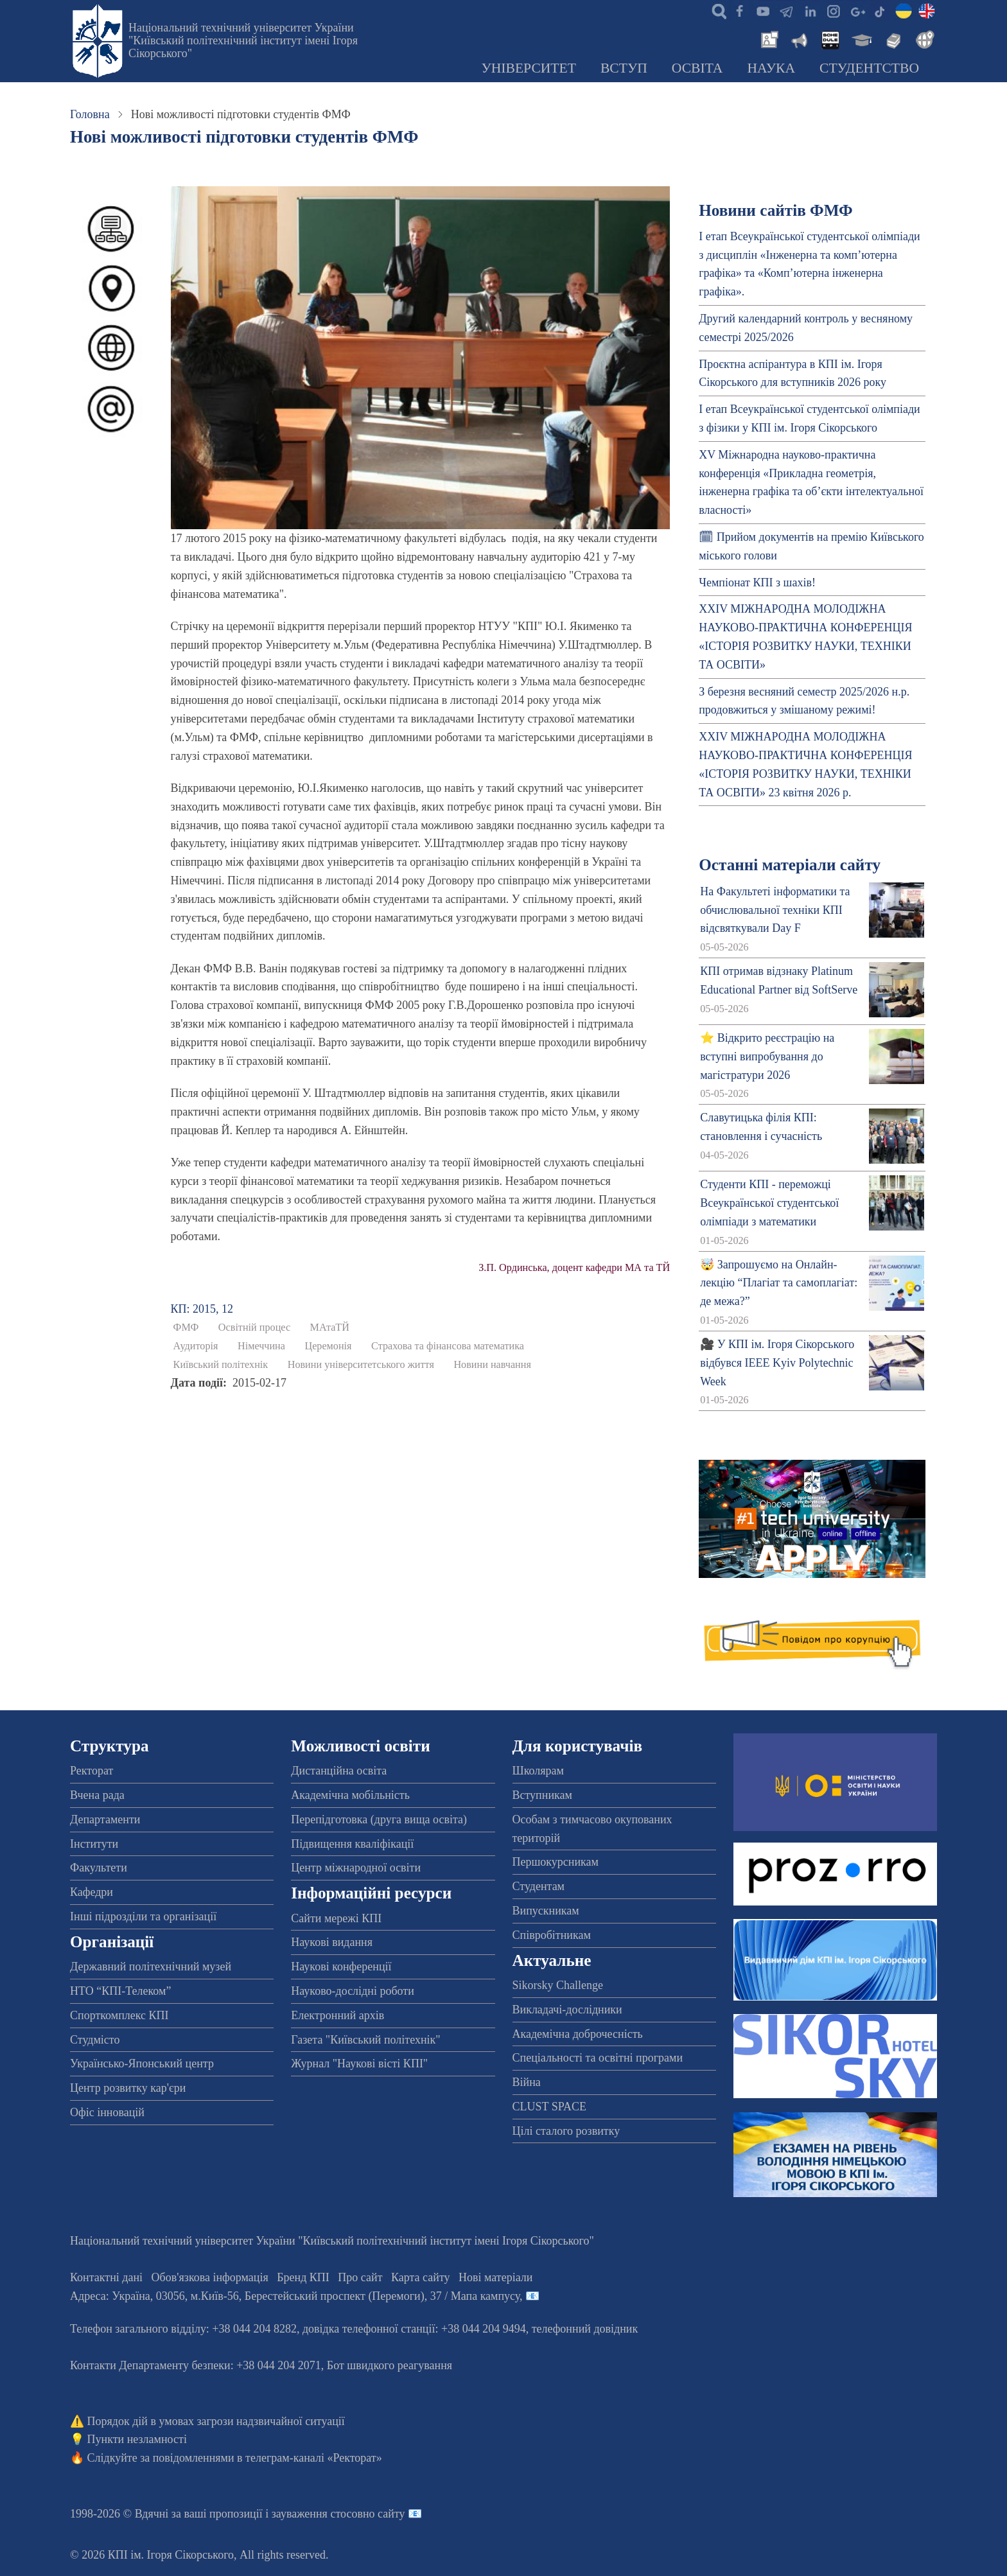 The width and height of the screenshot is (1007, 2576). I want to click on Національний технічний університет України "Київський політехнічний інститут імені Ігоря Сікорського", so click(243, 40).